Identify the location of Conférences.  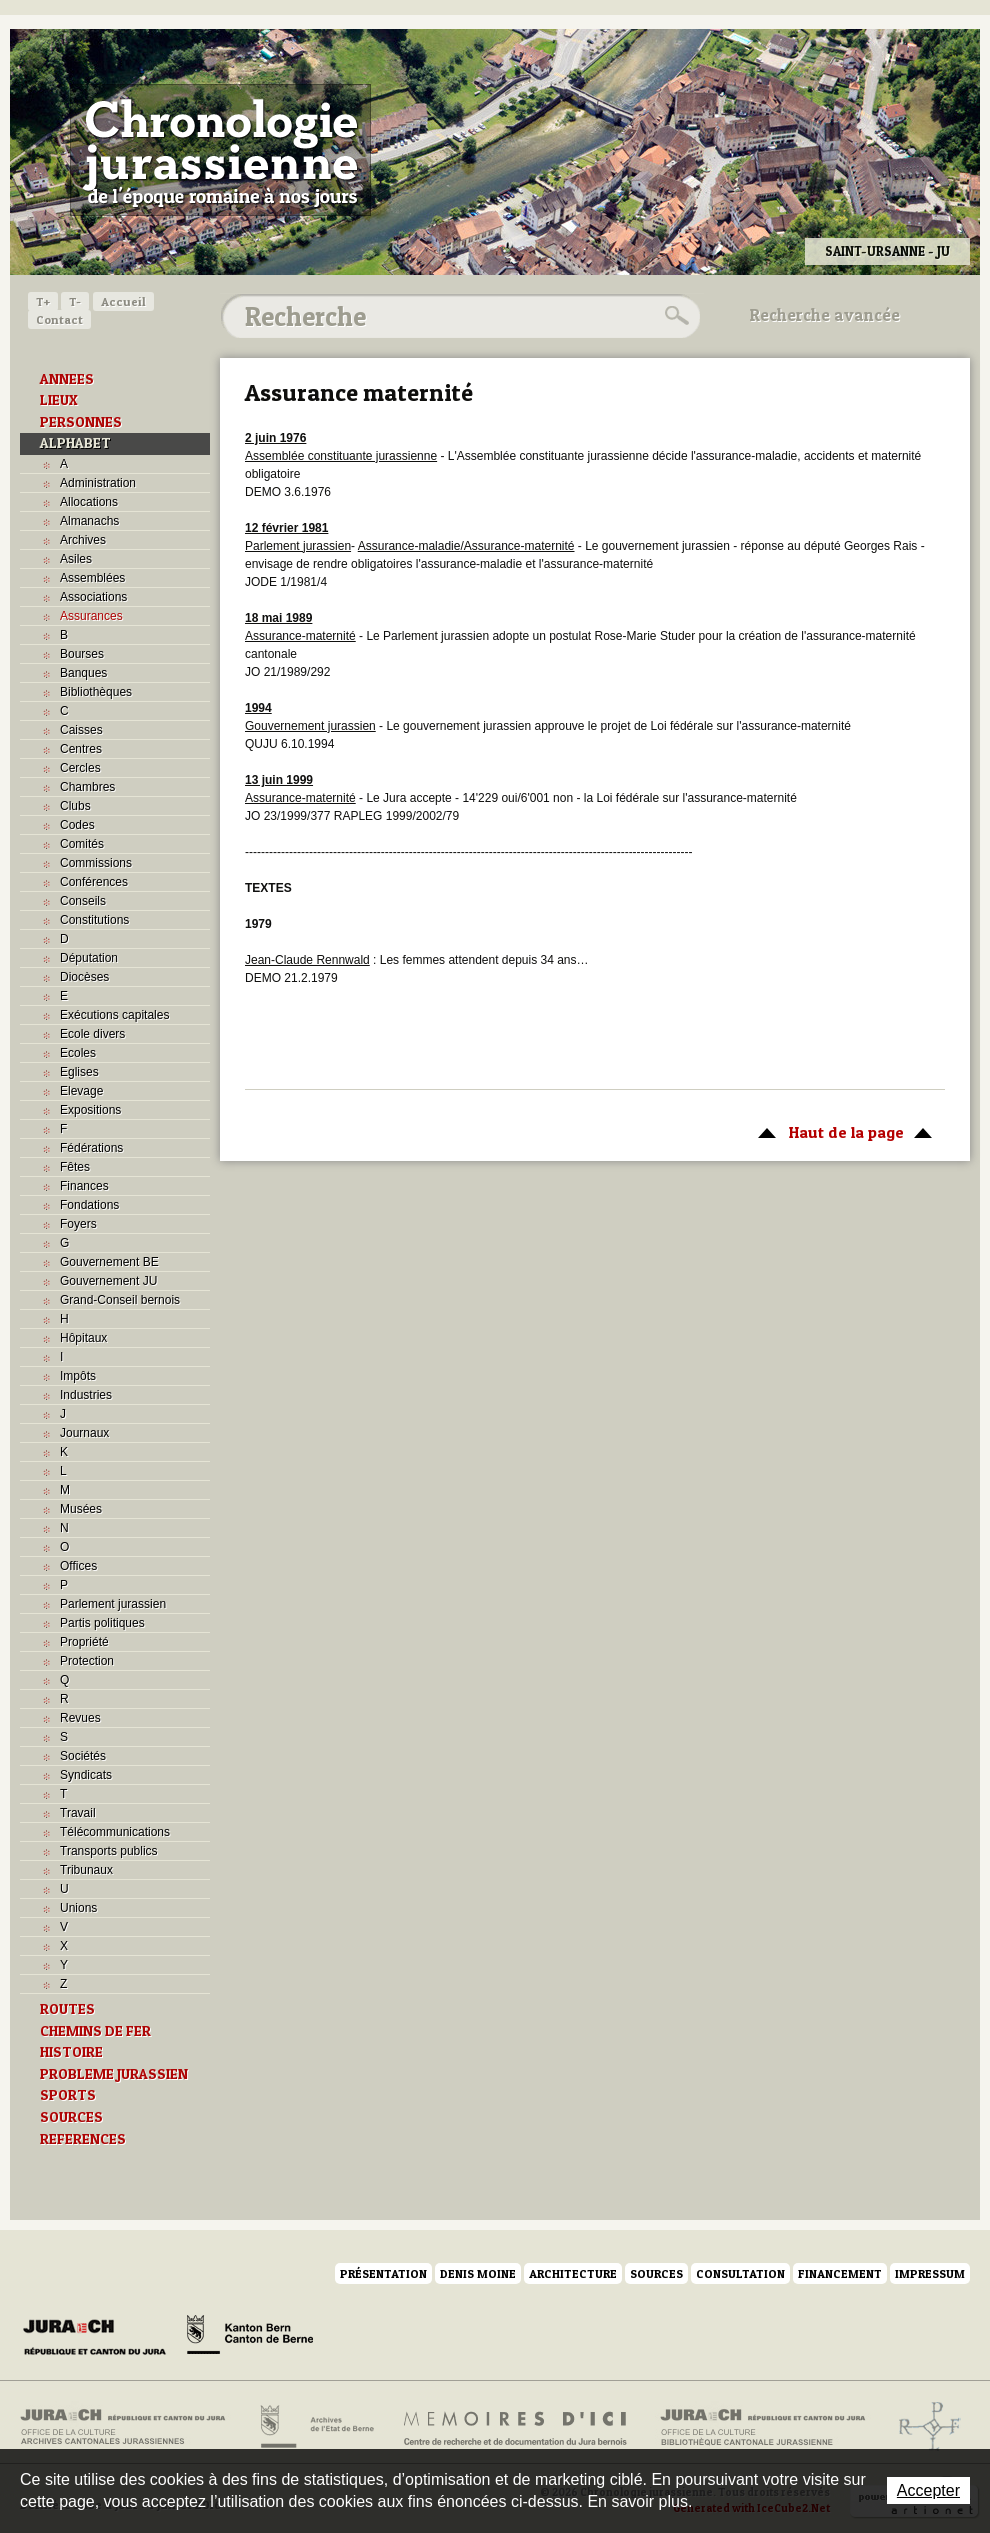
(94, 882).